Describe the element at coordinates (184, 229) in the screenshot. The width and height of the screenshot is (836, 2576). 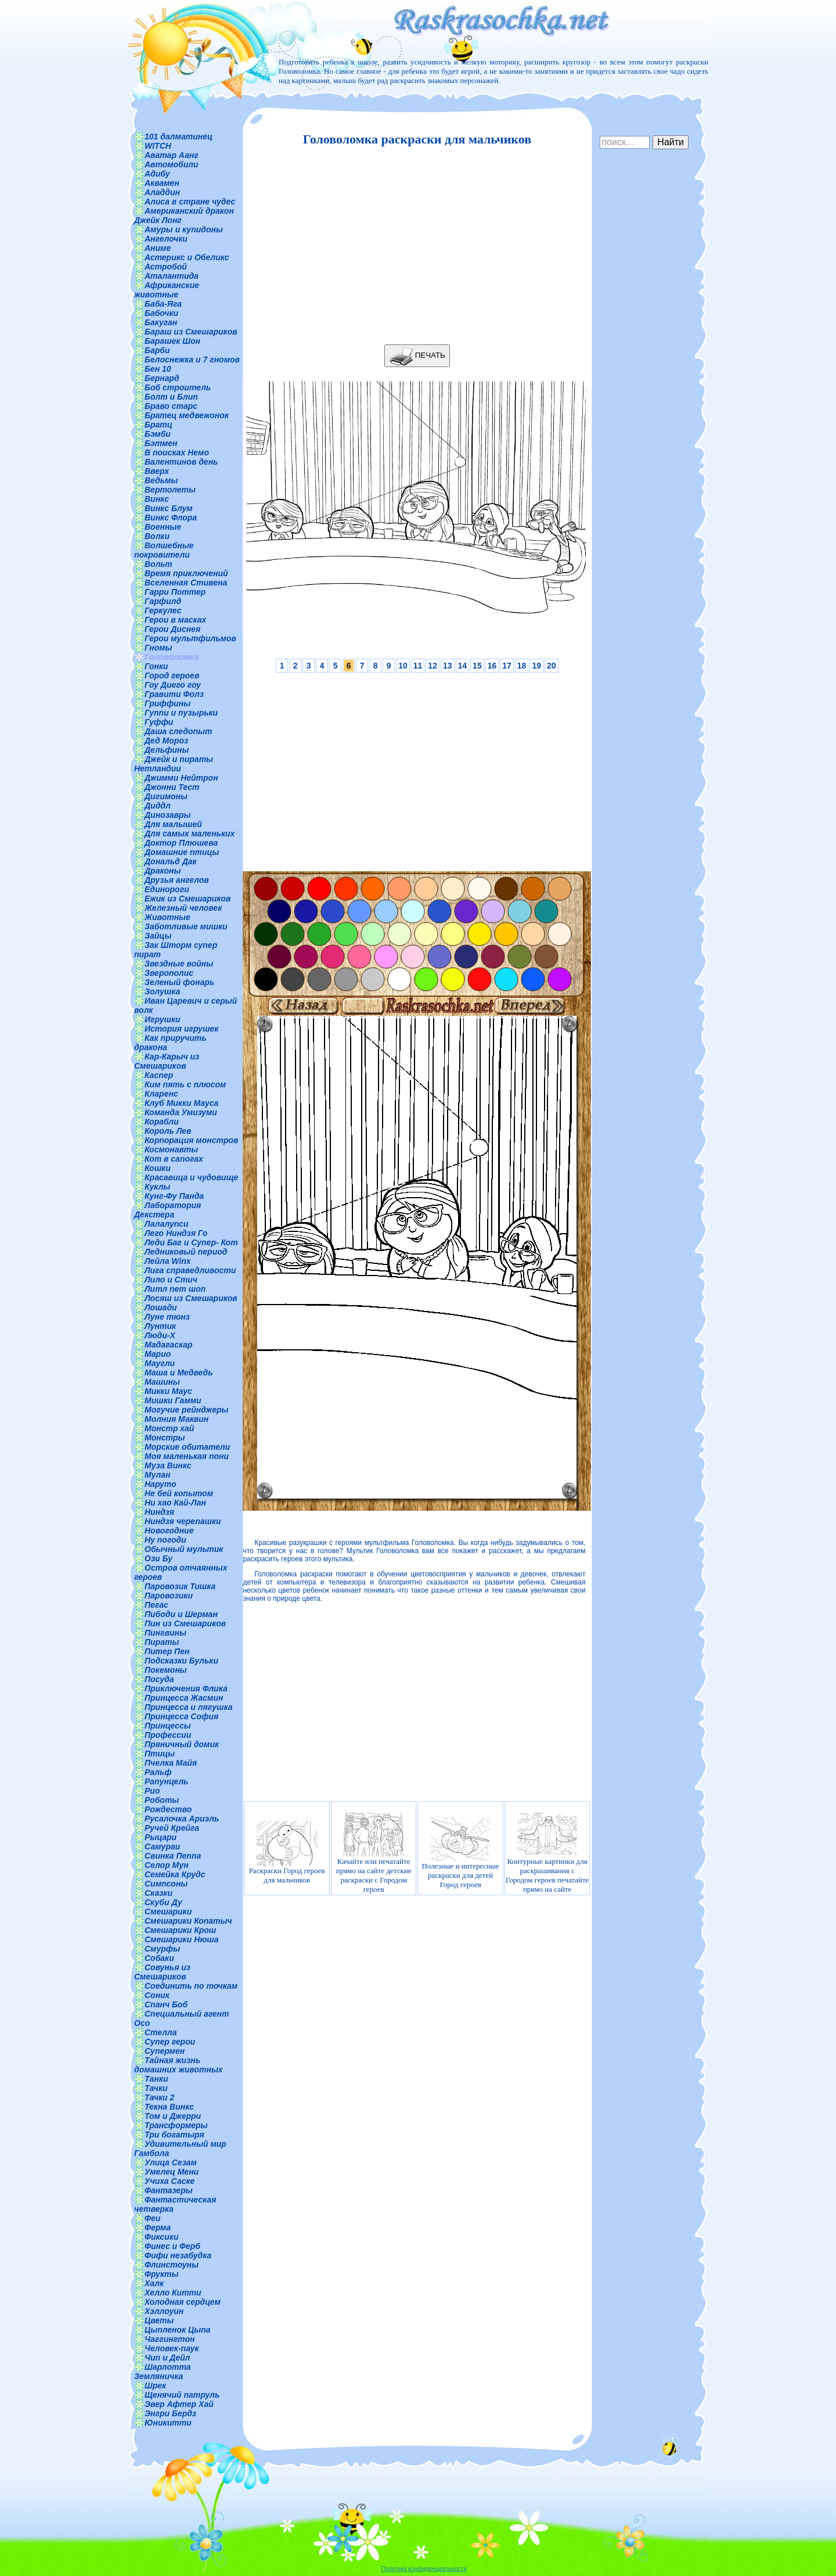
I see `Амуры и купидоны` at that location.